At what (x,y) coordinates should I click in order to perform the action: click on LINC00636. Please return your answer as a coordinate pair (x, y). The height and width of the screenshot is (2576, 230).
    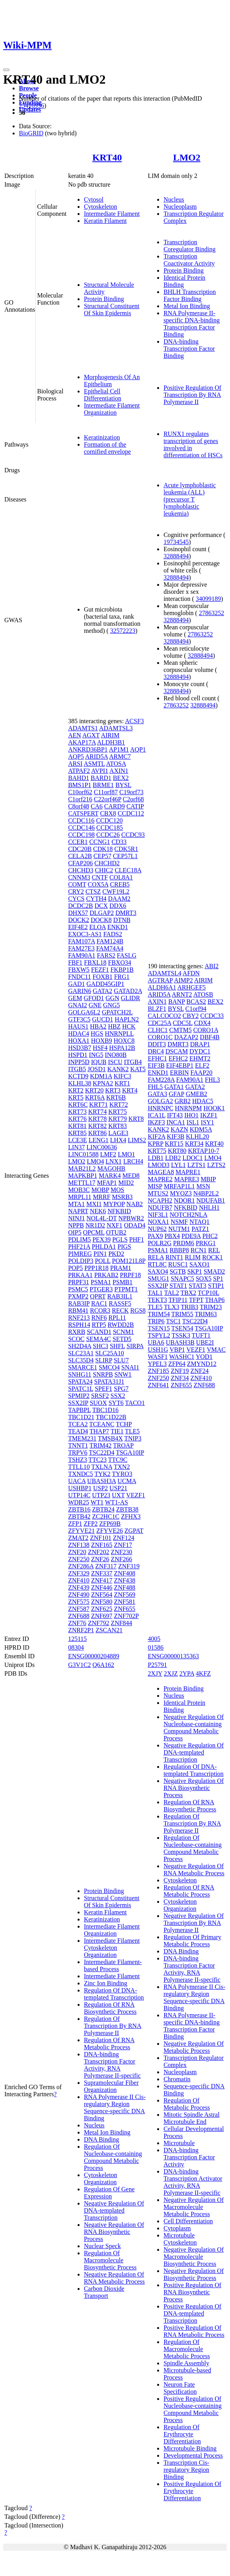
    Looking at the image, I should click on (102, 1147).